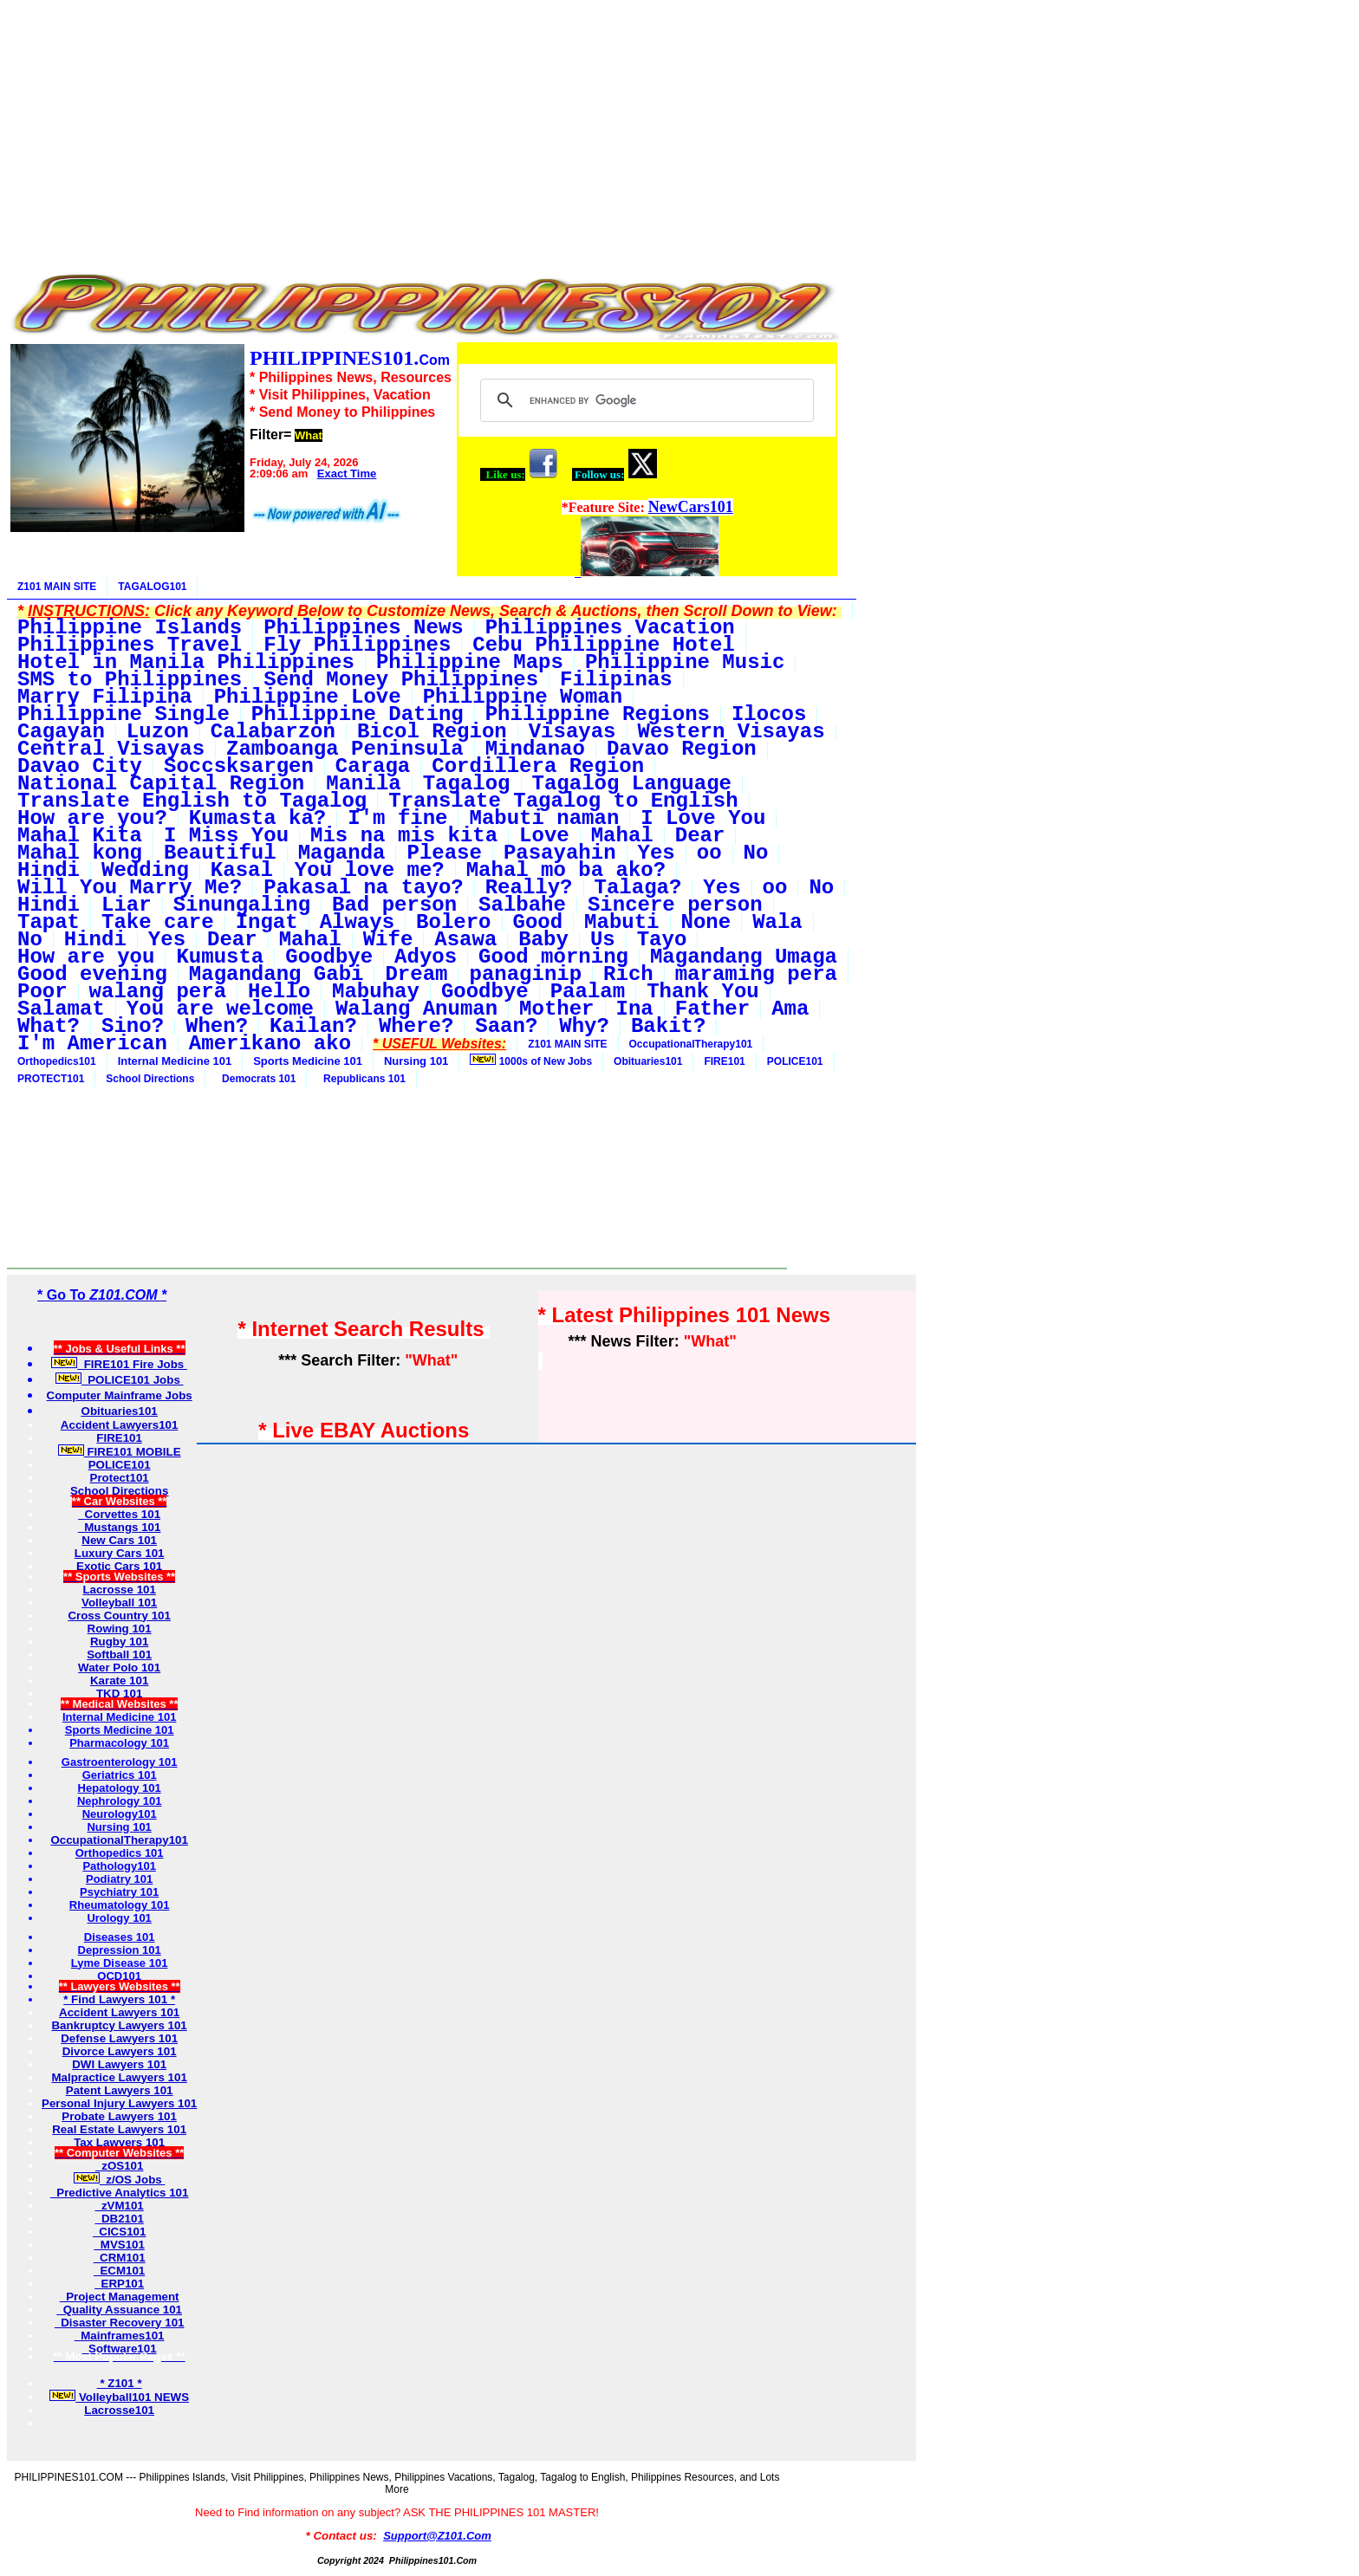 The height and width of the screenshot is (2576, 1359). What do you see at coordinates (119, 2090) in the screenshot?
I see `Patent Lawyers 101` at bounding box center [119, 2090].